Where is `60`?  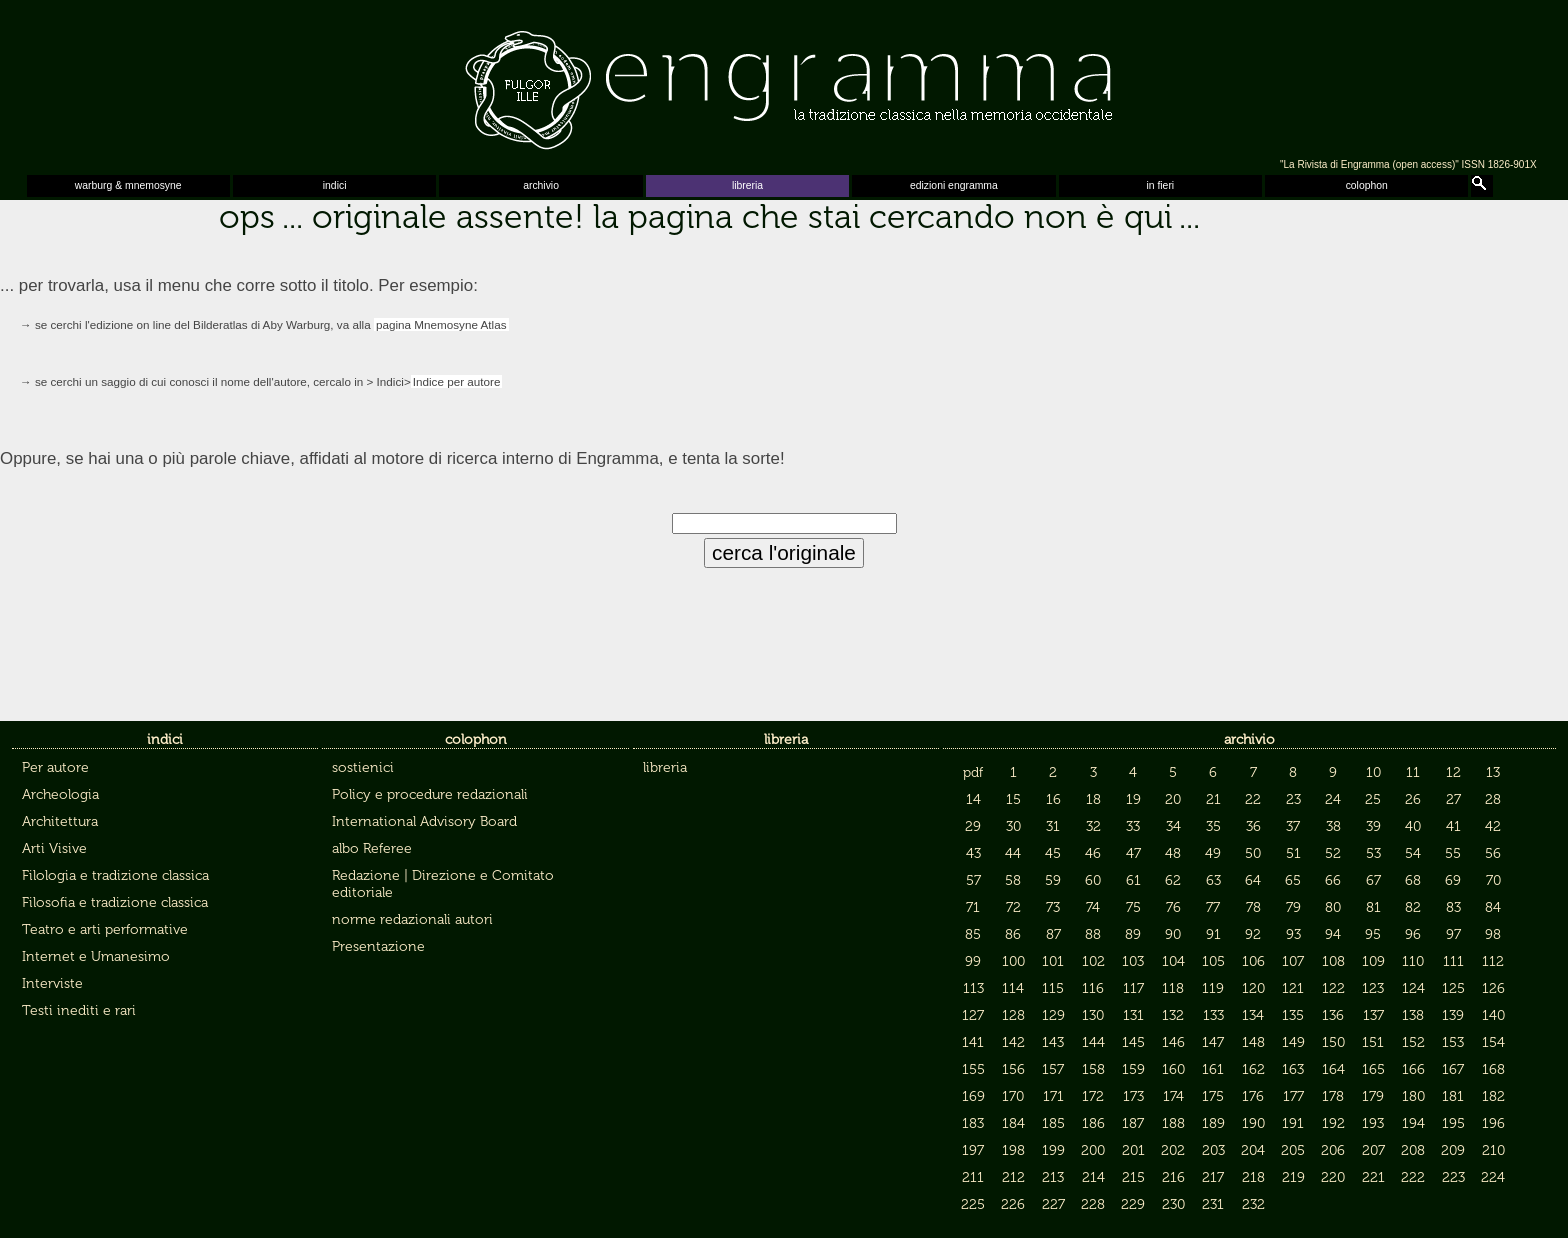
60 is located at coordinates (1093, 880).